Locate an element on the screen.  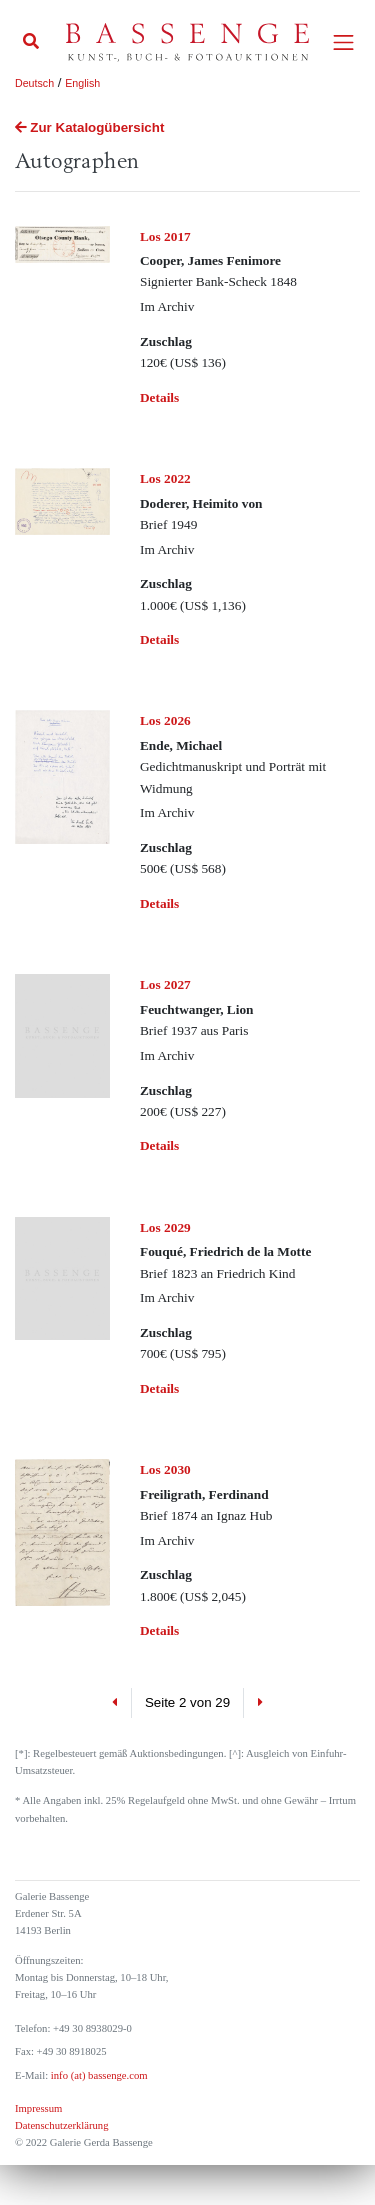
Deutsch is located at coordinates (34, 83).